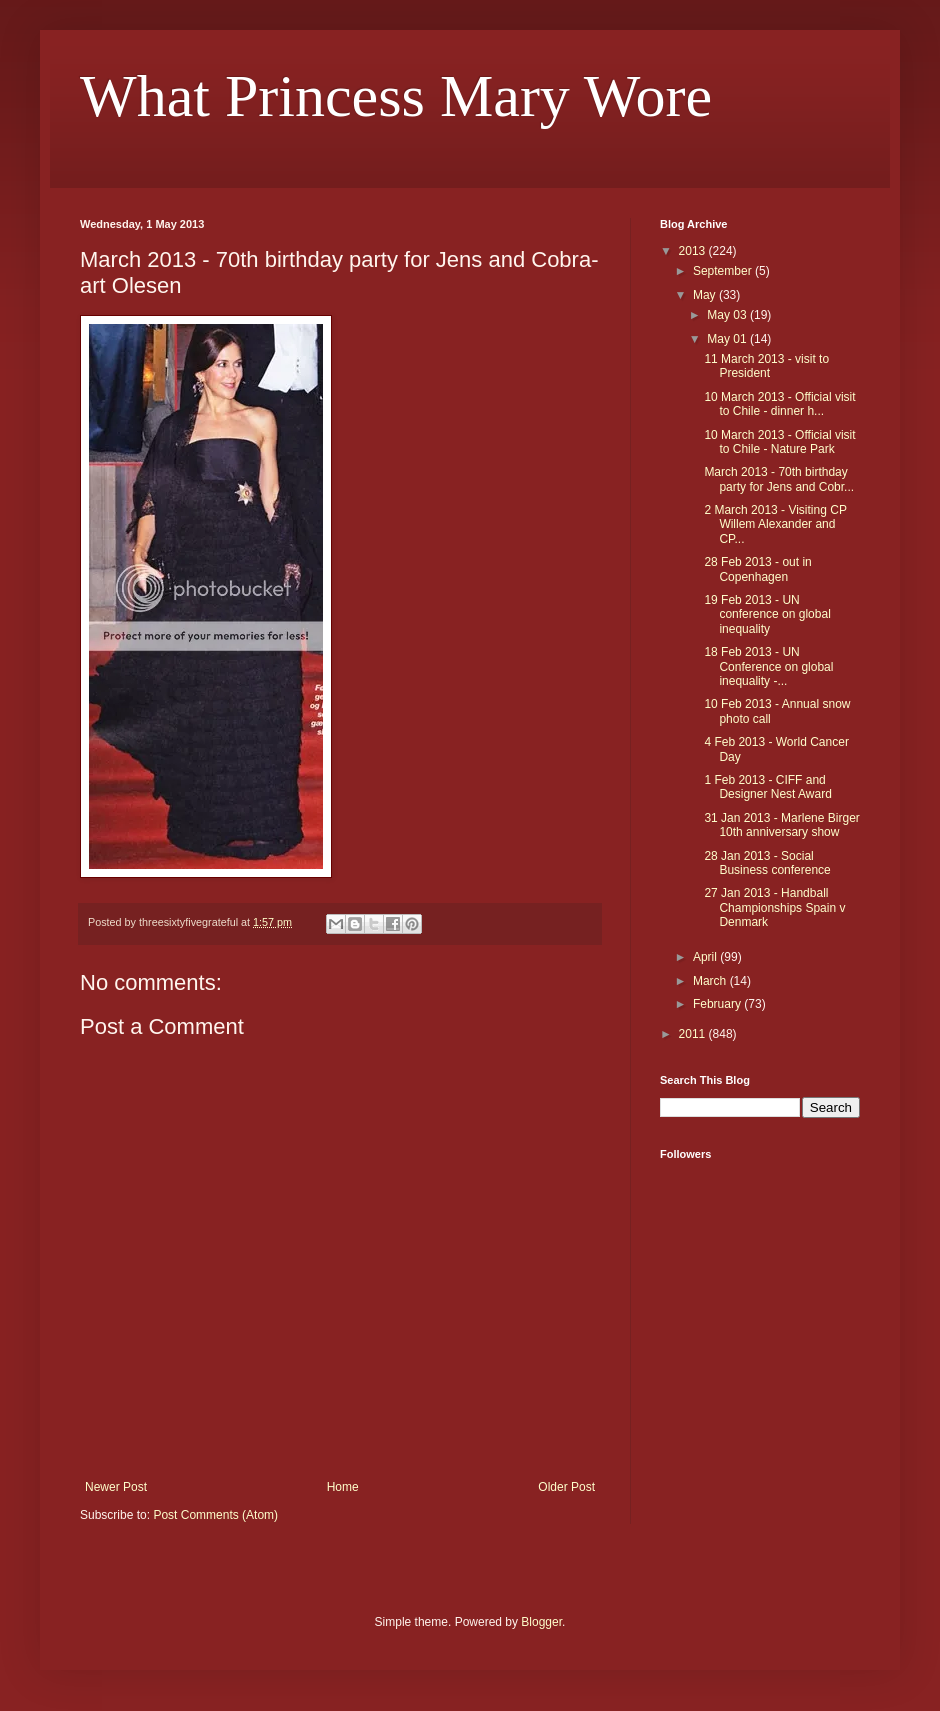 The image size is (940, 1711). What do you see at coordinates (768, 787) in the screenshot?
I see `1 Feb 2013 - CIFF and Designer Nest Award` at bounding box center [768, 787].